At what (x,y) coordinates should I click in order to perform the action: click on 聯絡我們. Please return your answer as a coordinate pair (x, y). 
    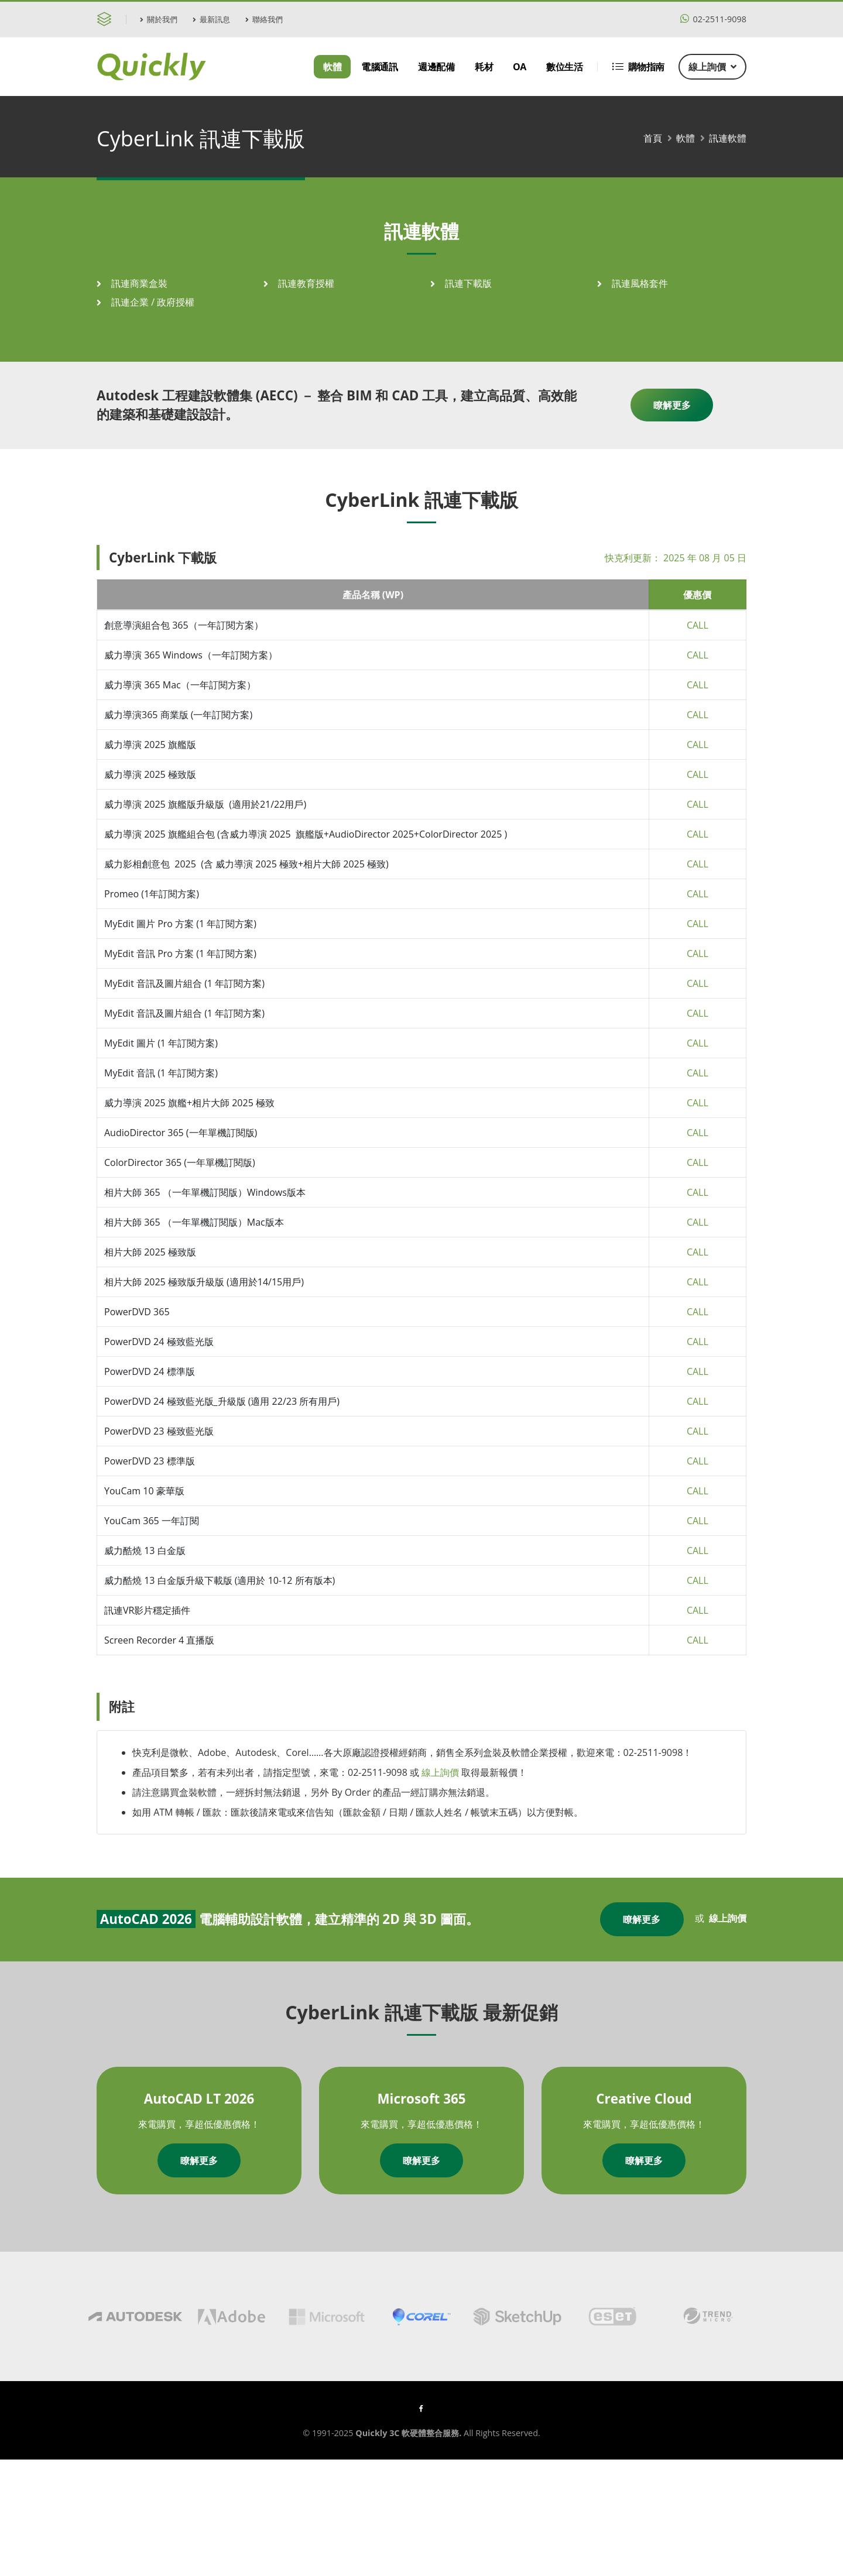
    Looking at the image, I should click on (264, 19).